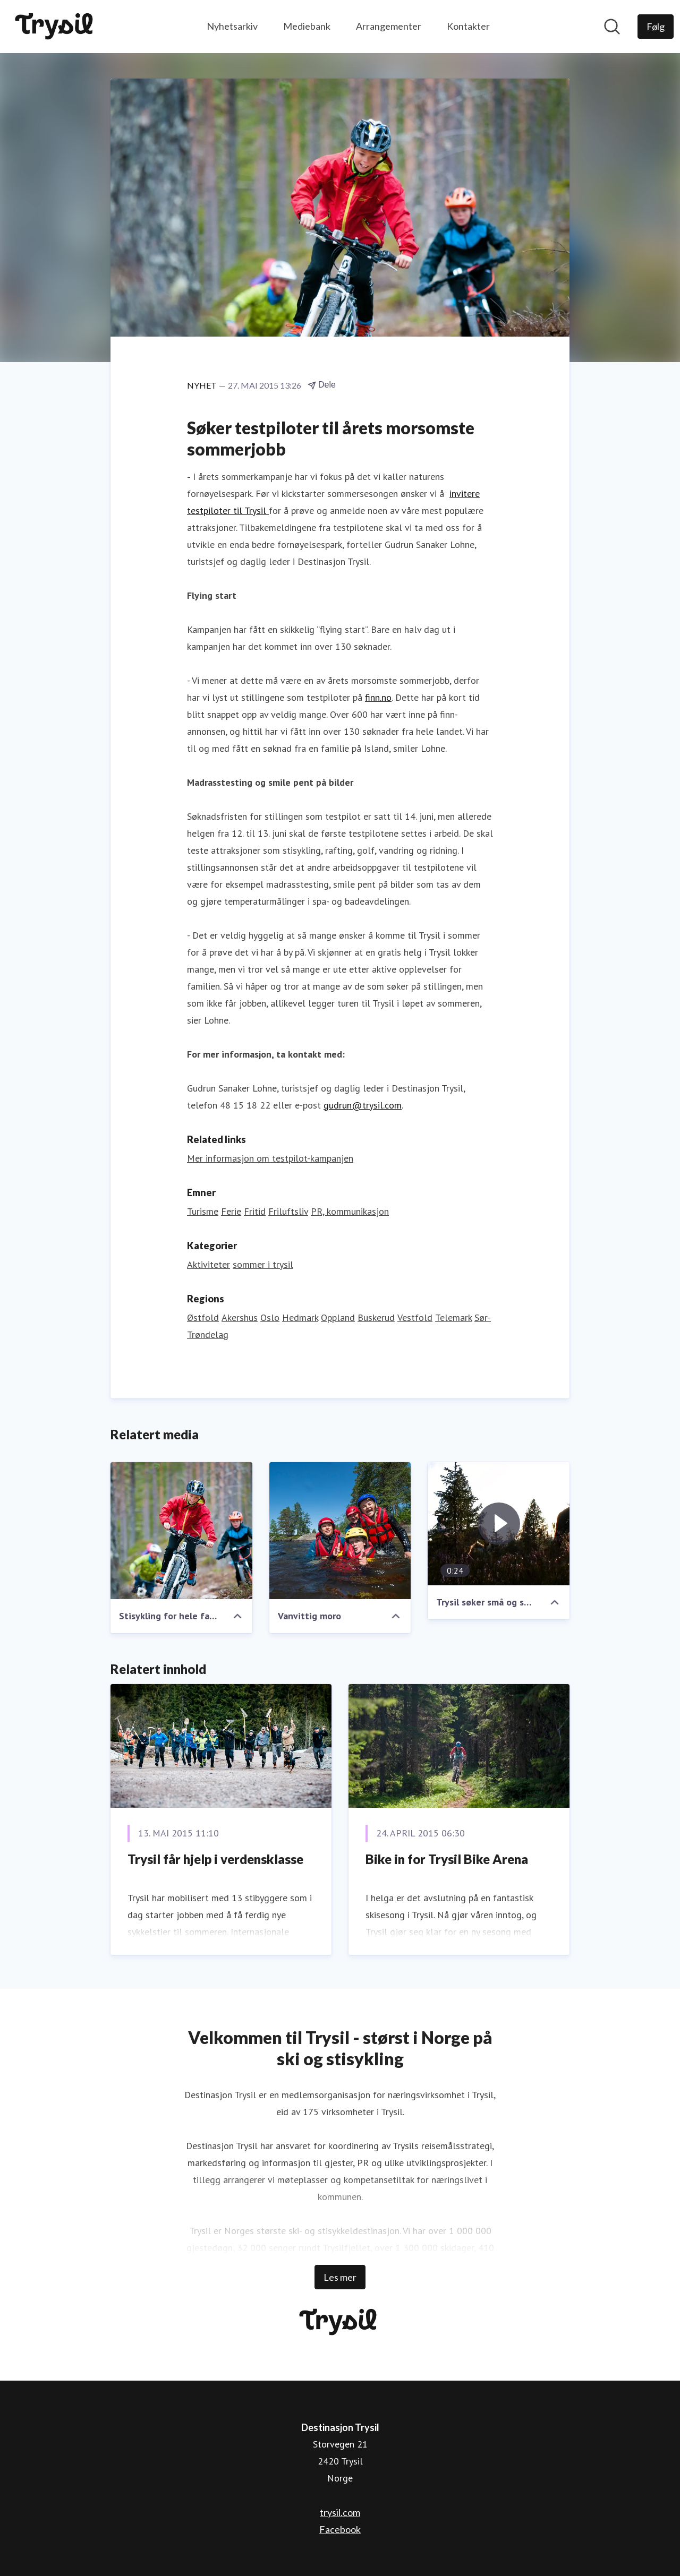 The height and width of the screenshot is (2576, 680). What do you see at coordinates (340, 2529) in the screenshot?
I see `Facebook [Facebook (åpnes i nytt vindu)]` at bounding box center [340, 2529].